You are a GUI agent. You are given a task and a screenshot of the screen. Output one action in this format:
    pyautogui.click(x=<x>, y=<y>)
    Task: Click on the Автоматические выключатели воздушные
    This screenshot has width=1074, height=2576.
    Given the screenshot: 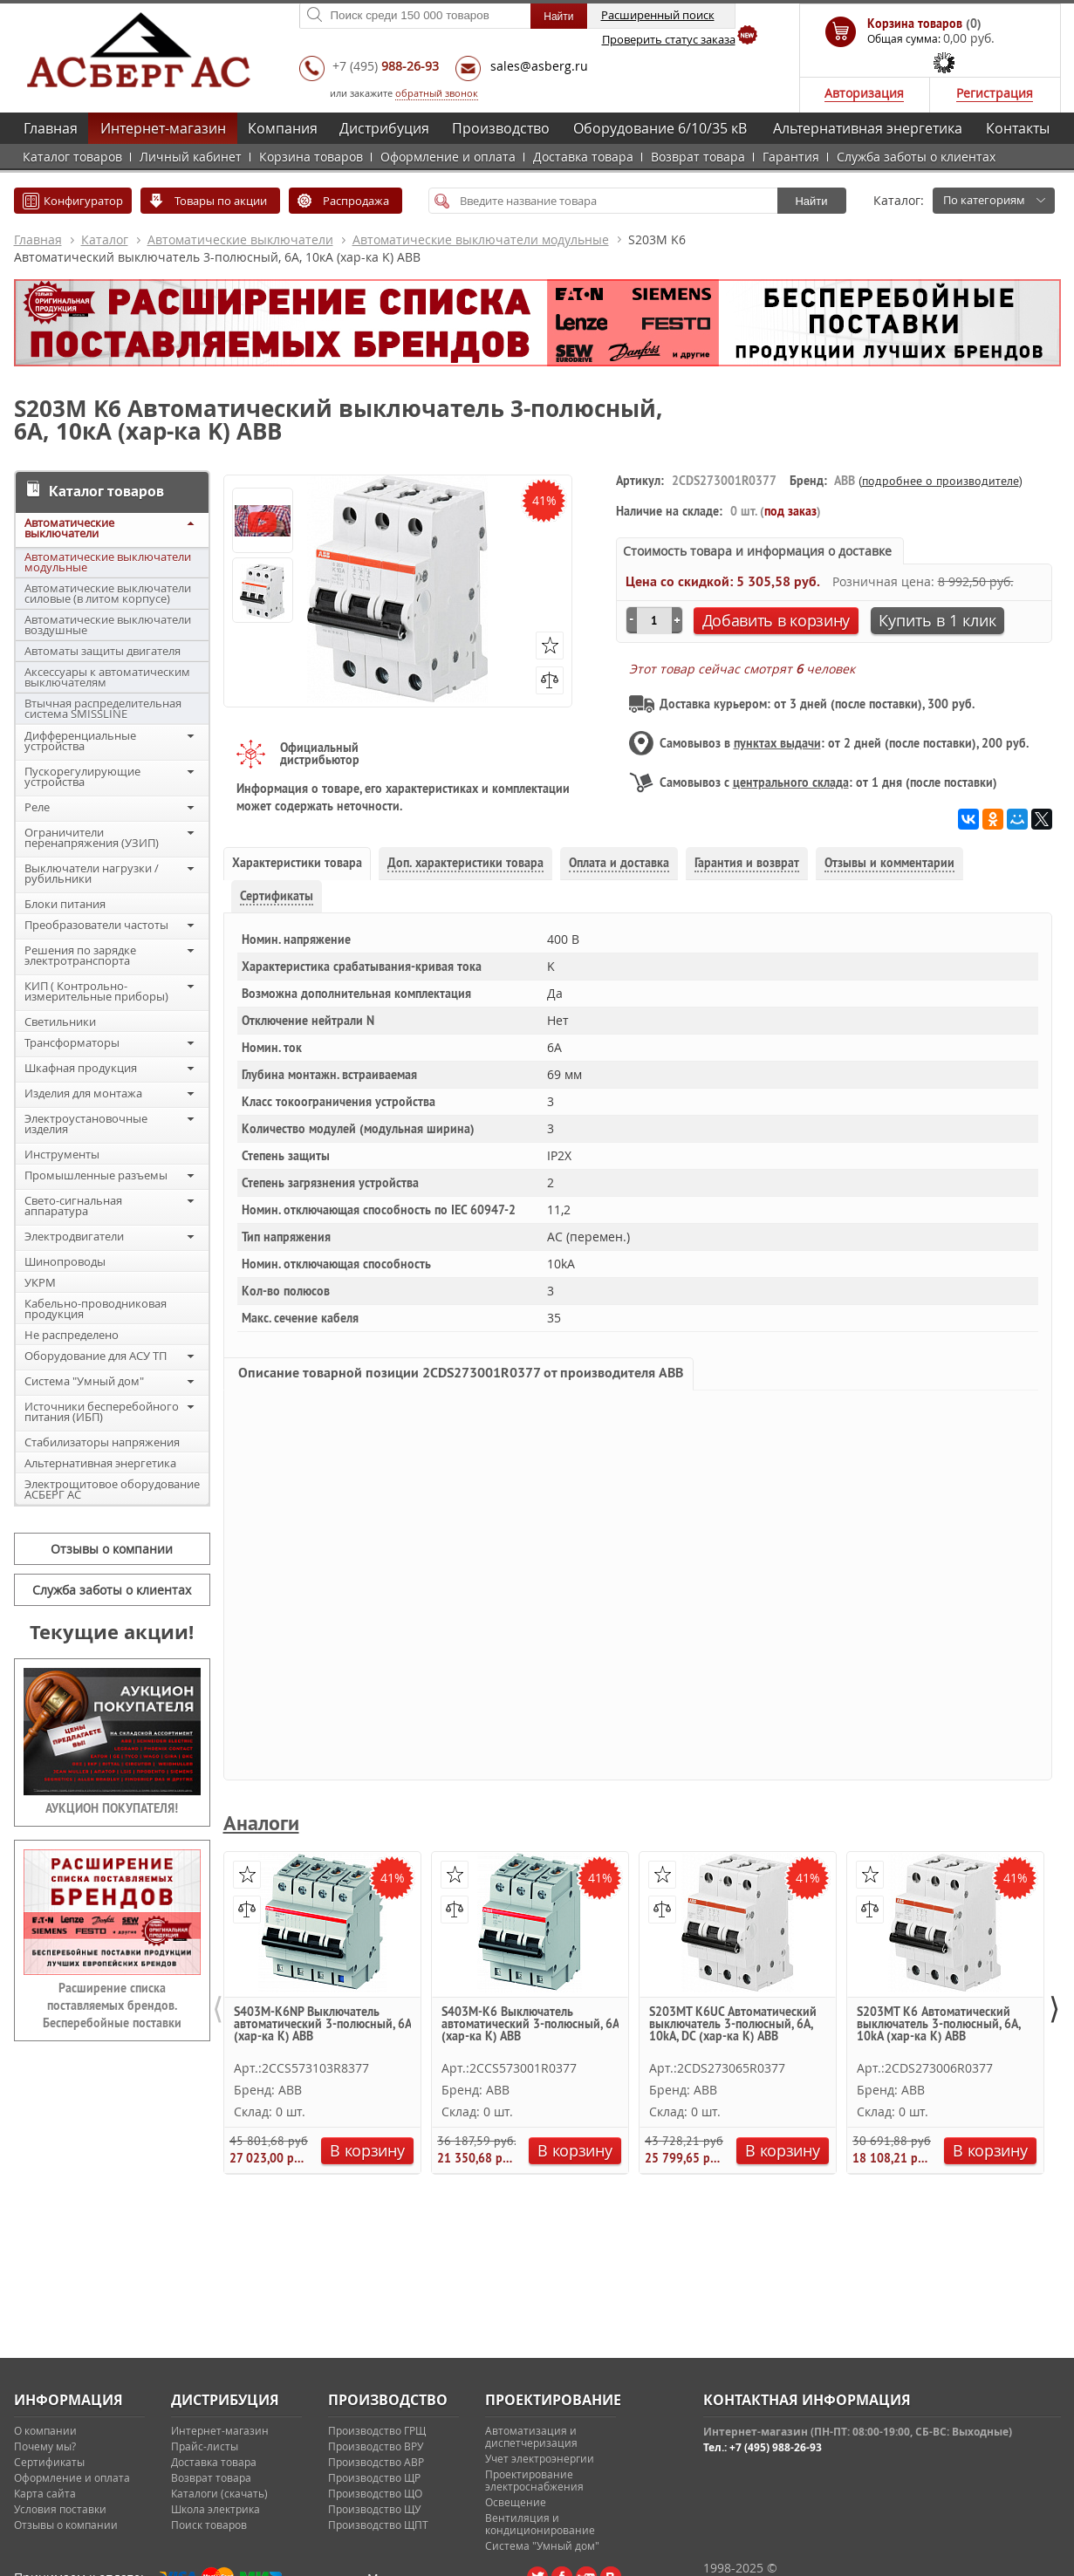 What is the action you would take?
    pyautogui.click(x=107, y=625)
    